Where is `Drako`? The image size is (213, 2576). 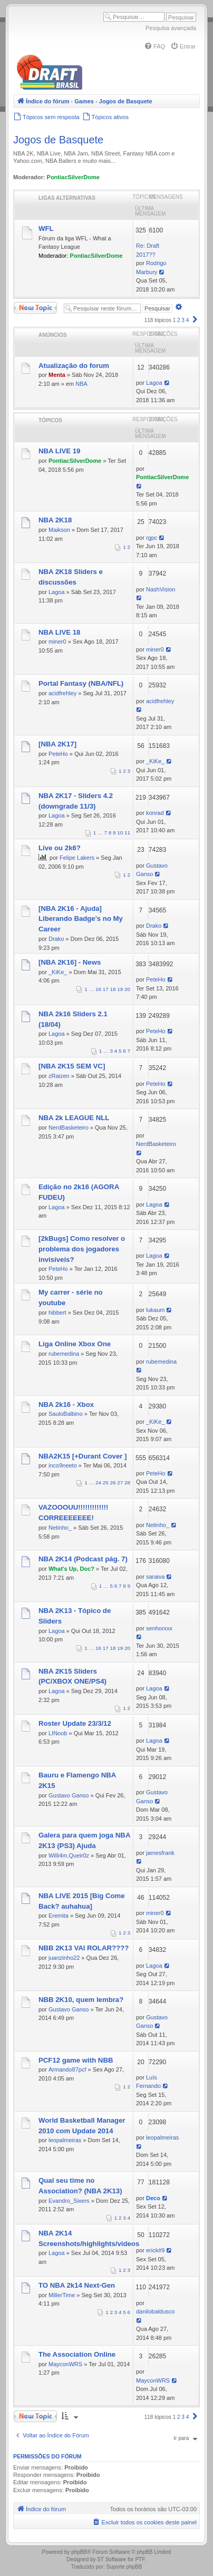
Drako is located at coordinates (56, 939).